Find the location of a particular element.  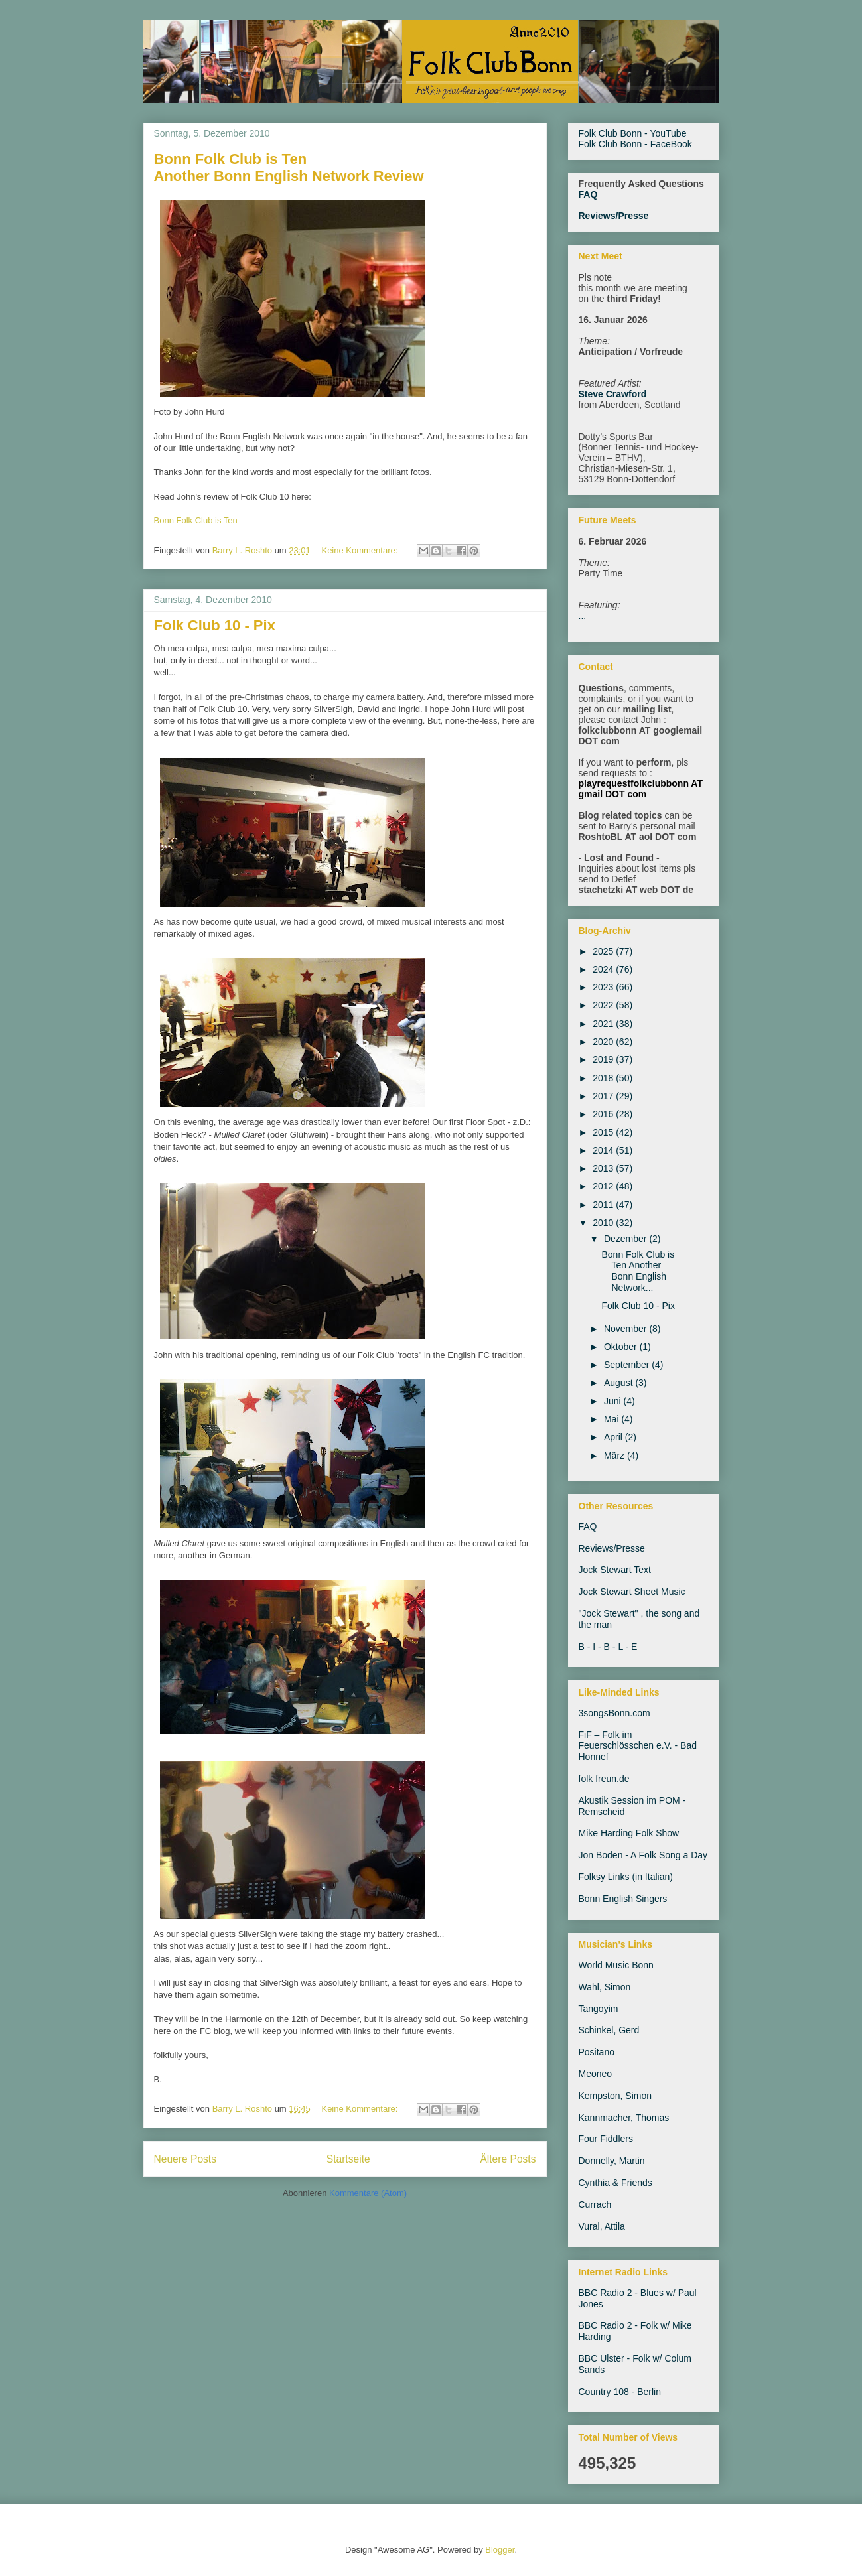

Folk Club Bonn - FaceBook is located at coordinates (635, 144).